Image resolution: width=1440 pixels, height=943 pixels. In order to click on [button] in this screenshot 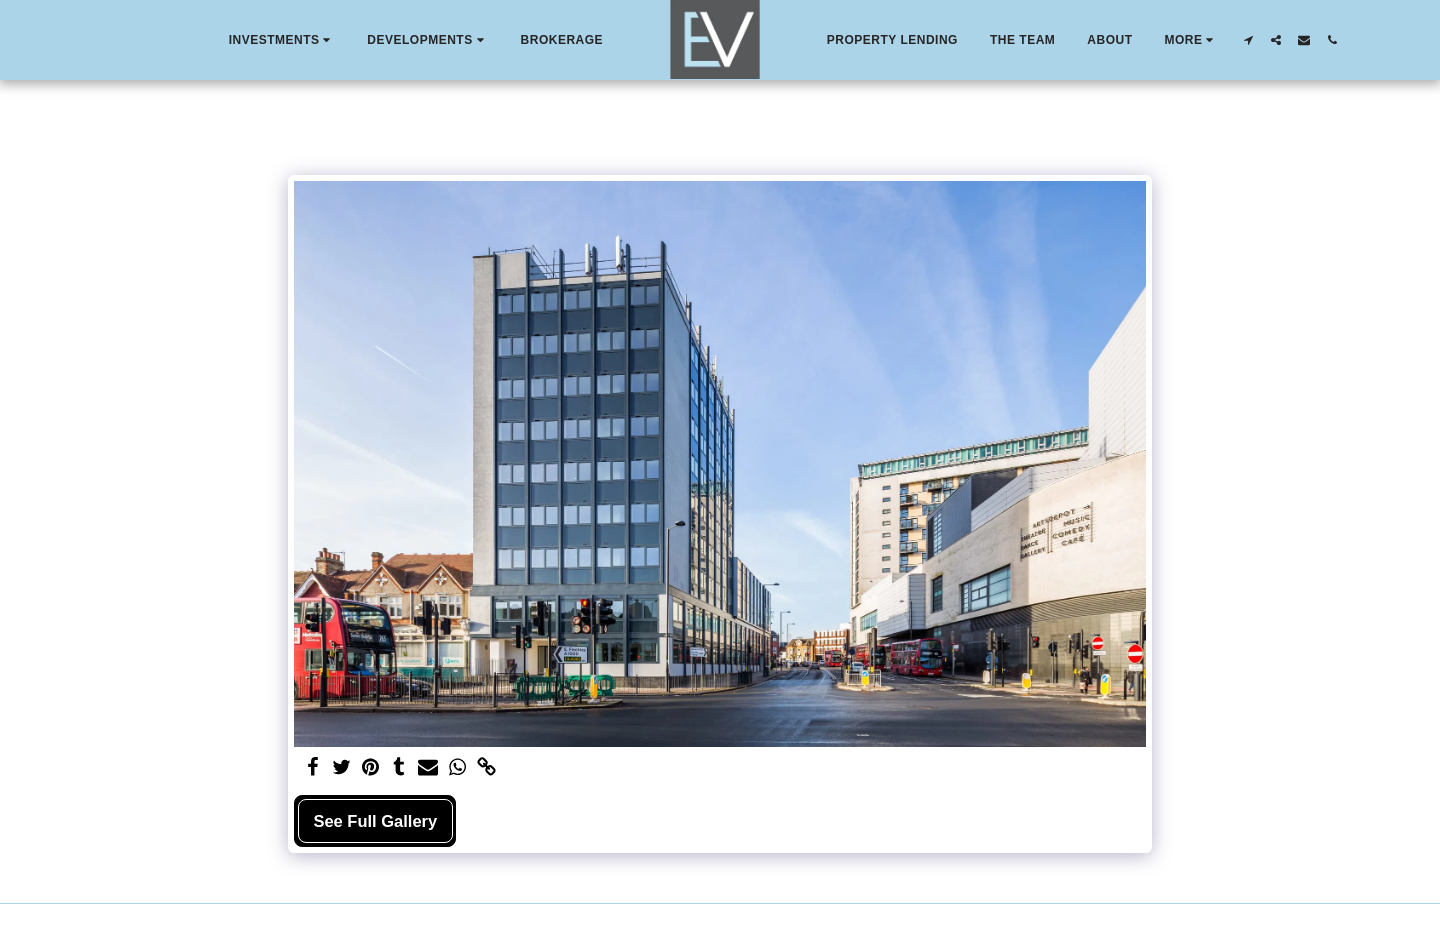, I will do `click(282, 40)`.